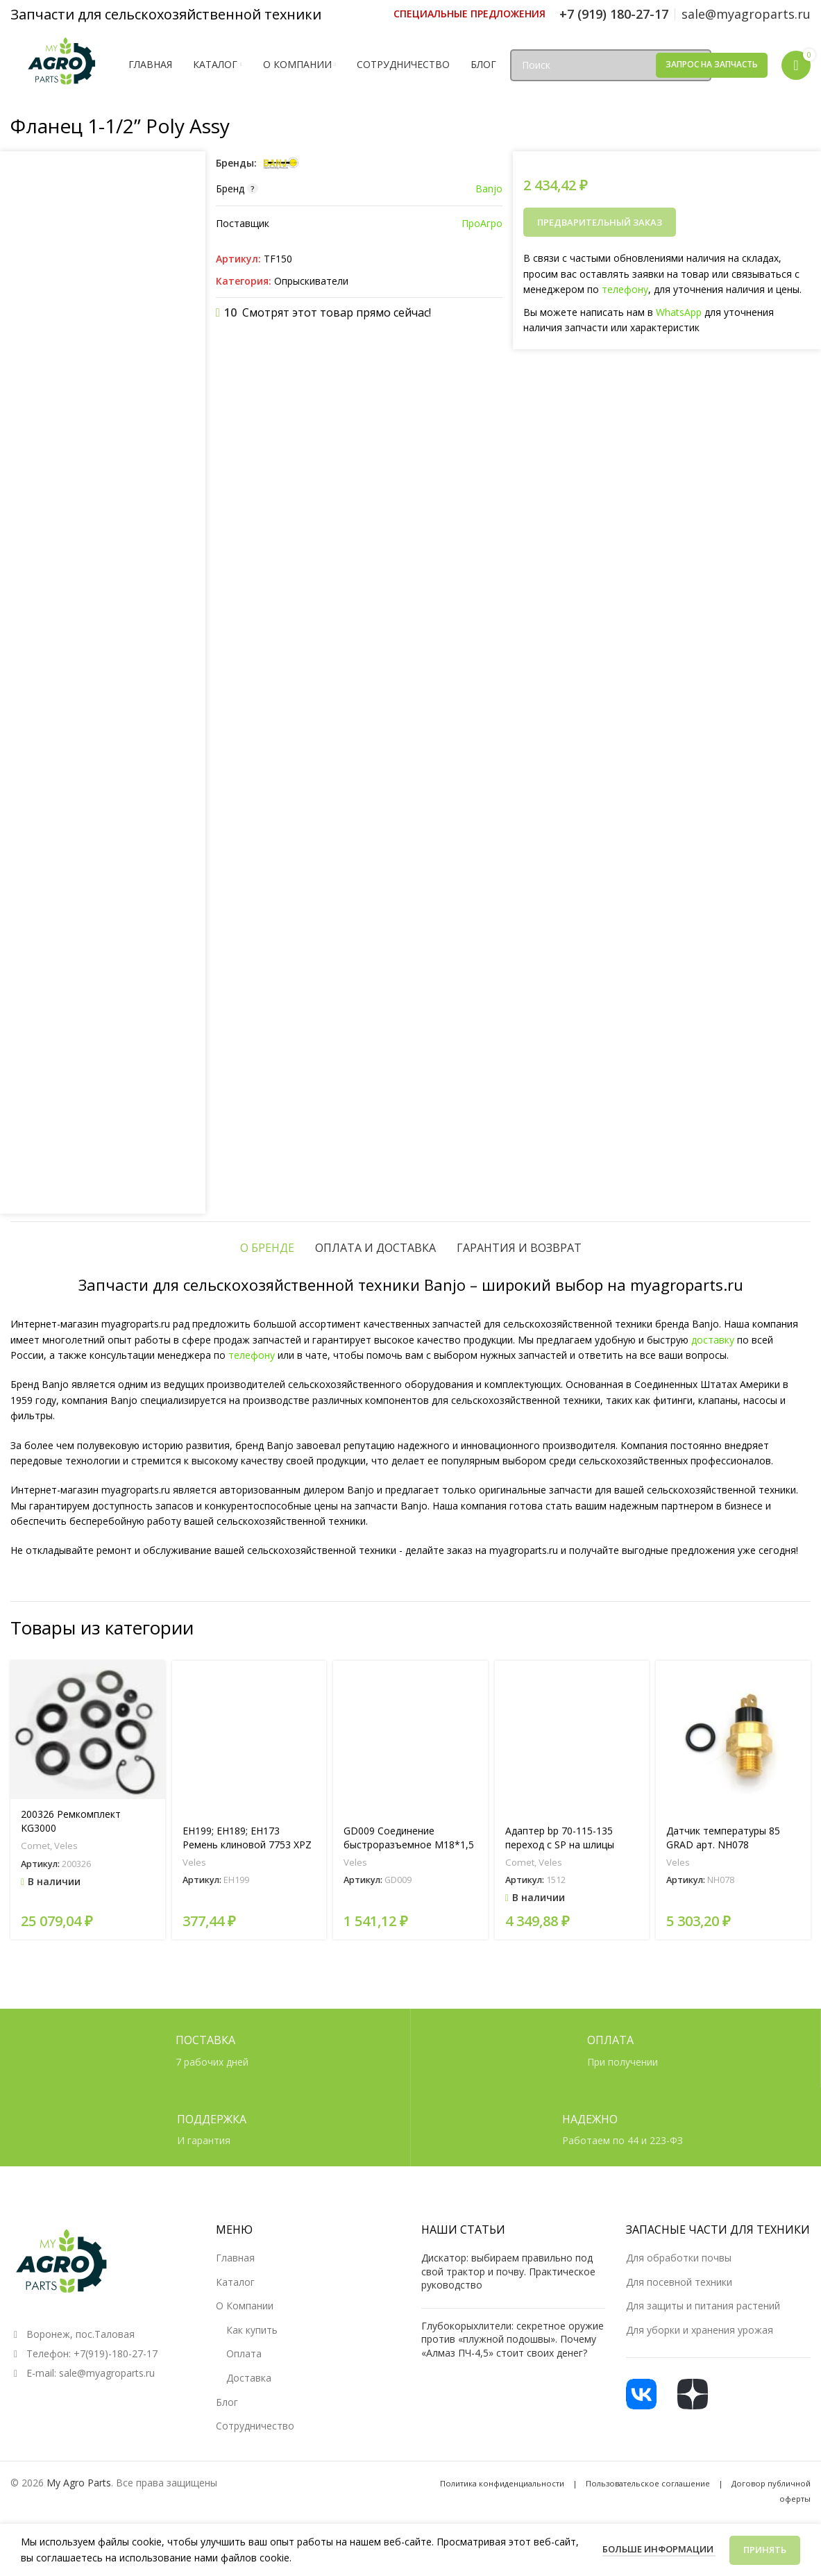 This screenshot has width=821, height=2576. Describe the element at coordinates (248, 2377) in the screenshot. I see `Доставка` at that location.